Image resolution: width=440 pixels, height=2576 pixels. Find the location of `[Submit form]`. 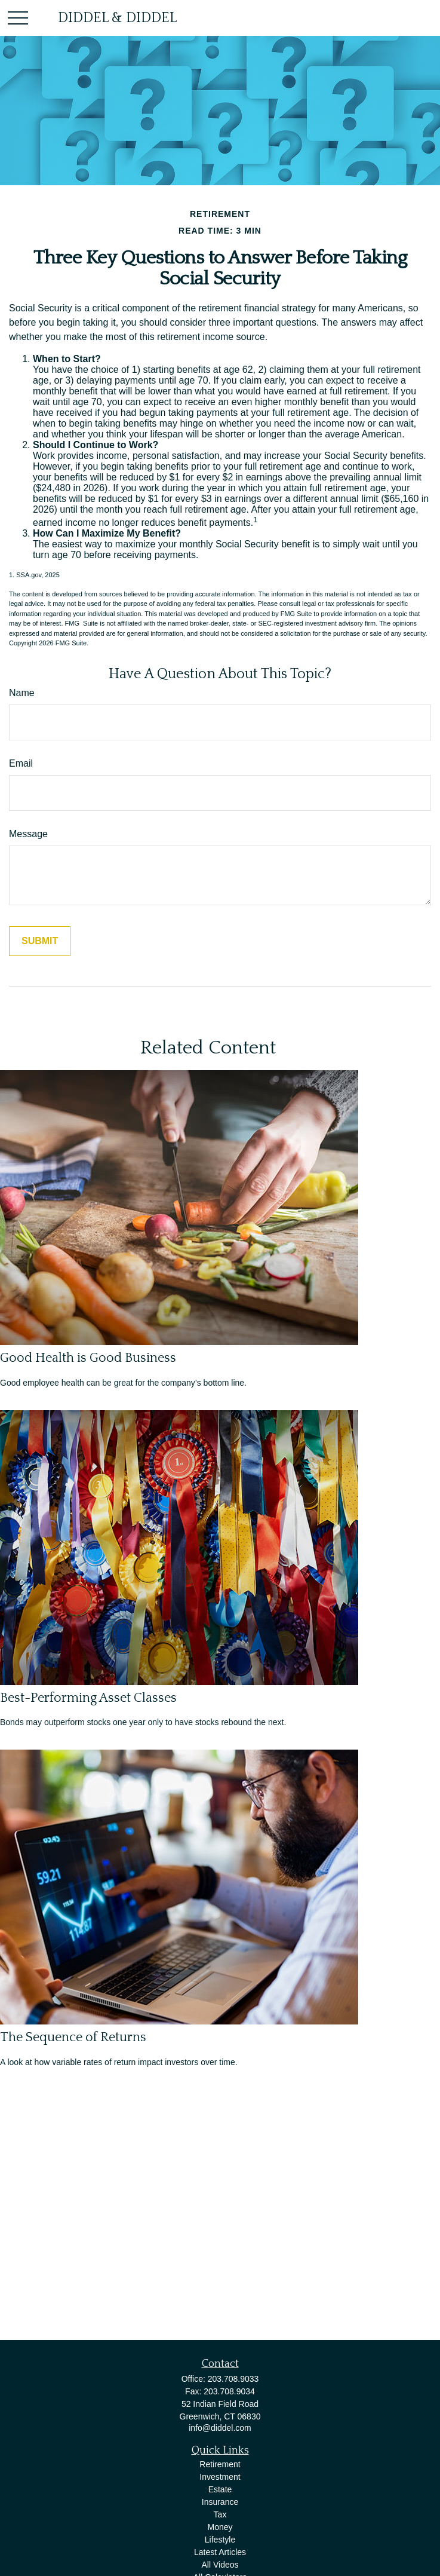

[Submit form] is located at coordinates (39, 941).